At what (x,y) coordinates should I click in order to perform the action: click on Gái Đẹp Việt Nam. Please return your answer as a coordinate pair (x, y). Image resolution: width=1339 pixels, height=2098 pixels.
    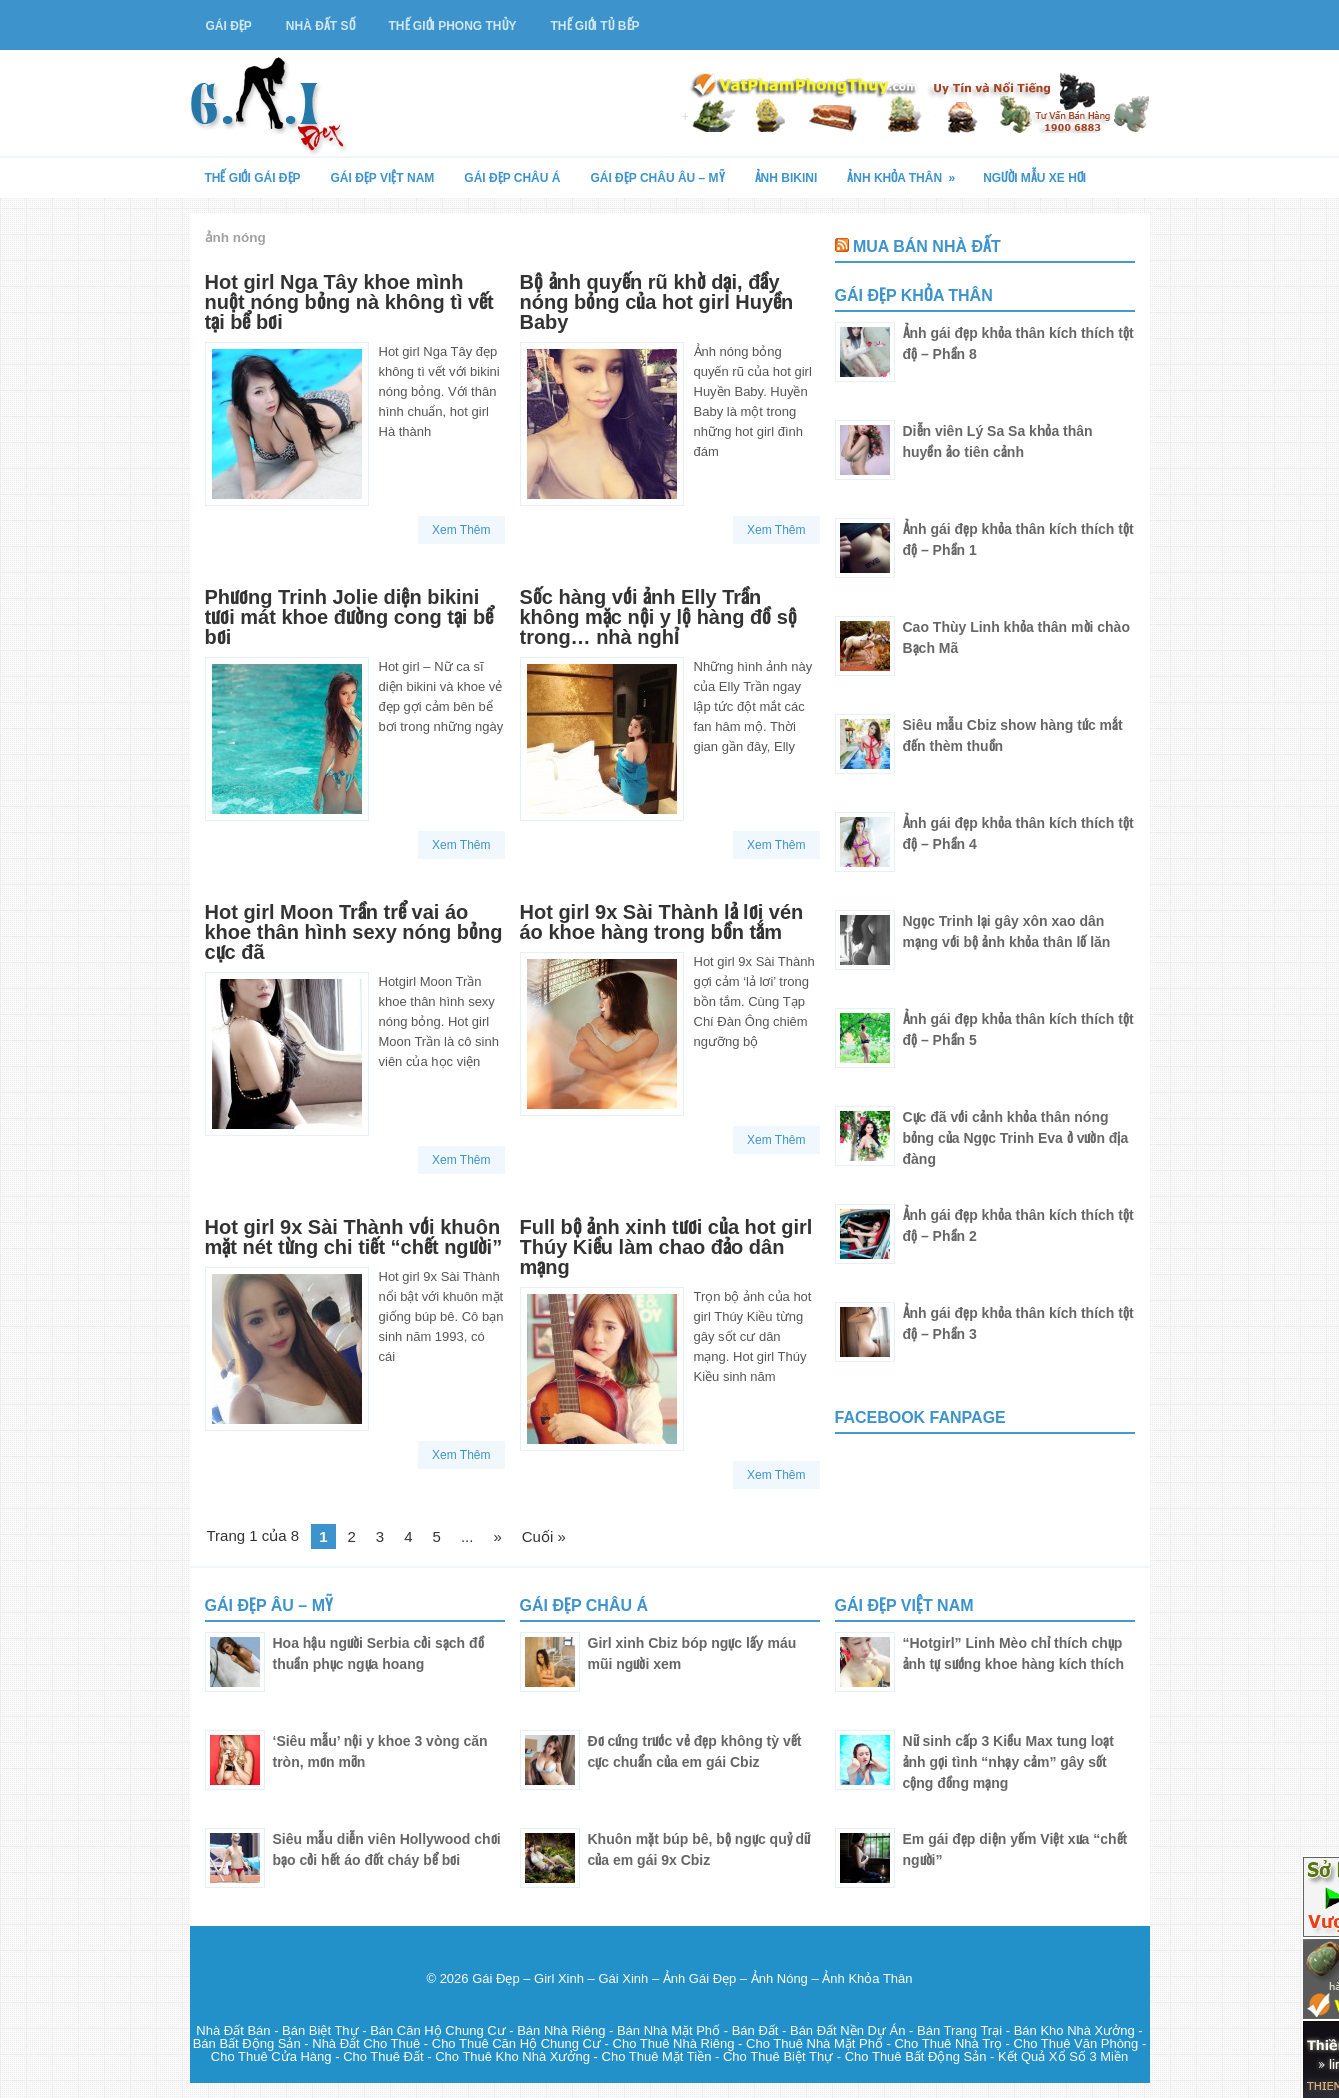
    Looking at the image, I should click on (383, 178).